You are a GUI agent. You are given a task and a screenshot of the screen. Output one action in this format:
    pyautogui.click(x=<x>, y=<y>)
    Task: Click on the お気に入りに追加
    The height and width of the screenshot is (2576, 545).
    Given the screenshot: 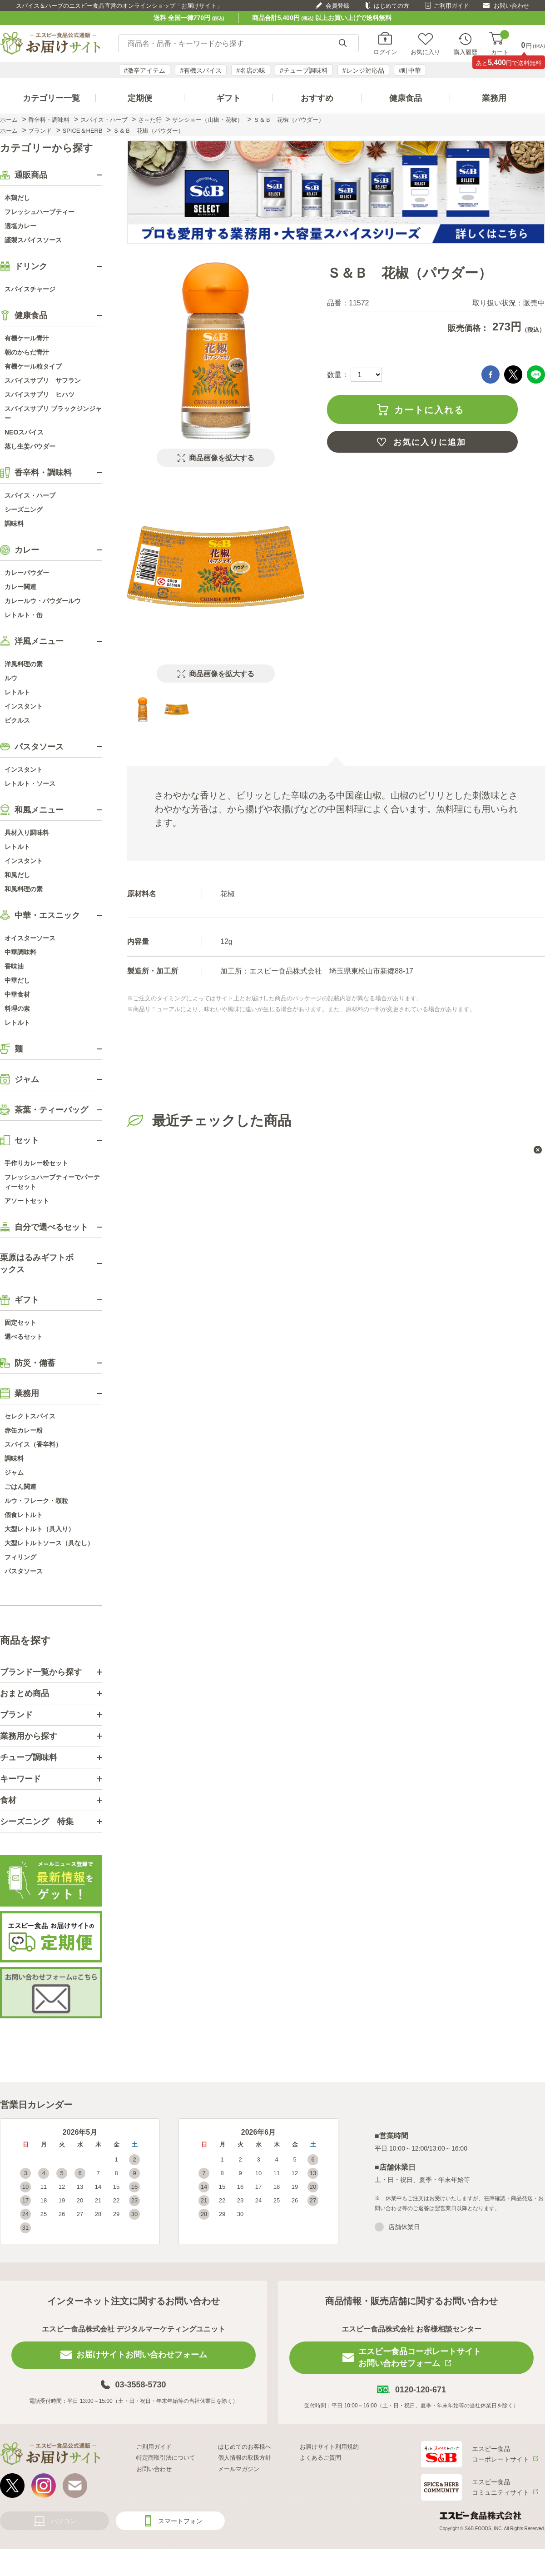 What is the action you would take?
    pyautogui.click(x=429, y=442)
    